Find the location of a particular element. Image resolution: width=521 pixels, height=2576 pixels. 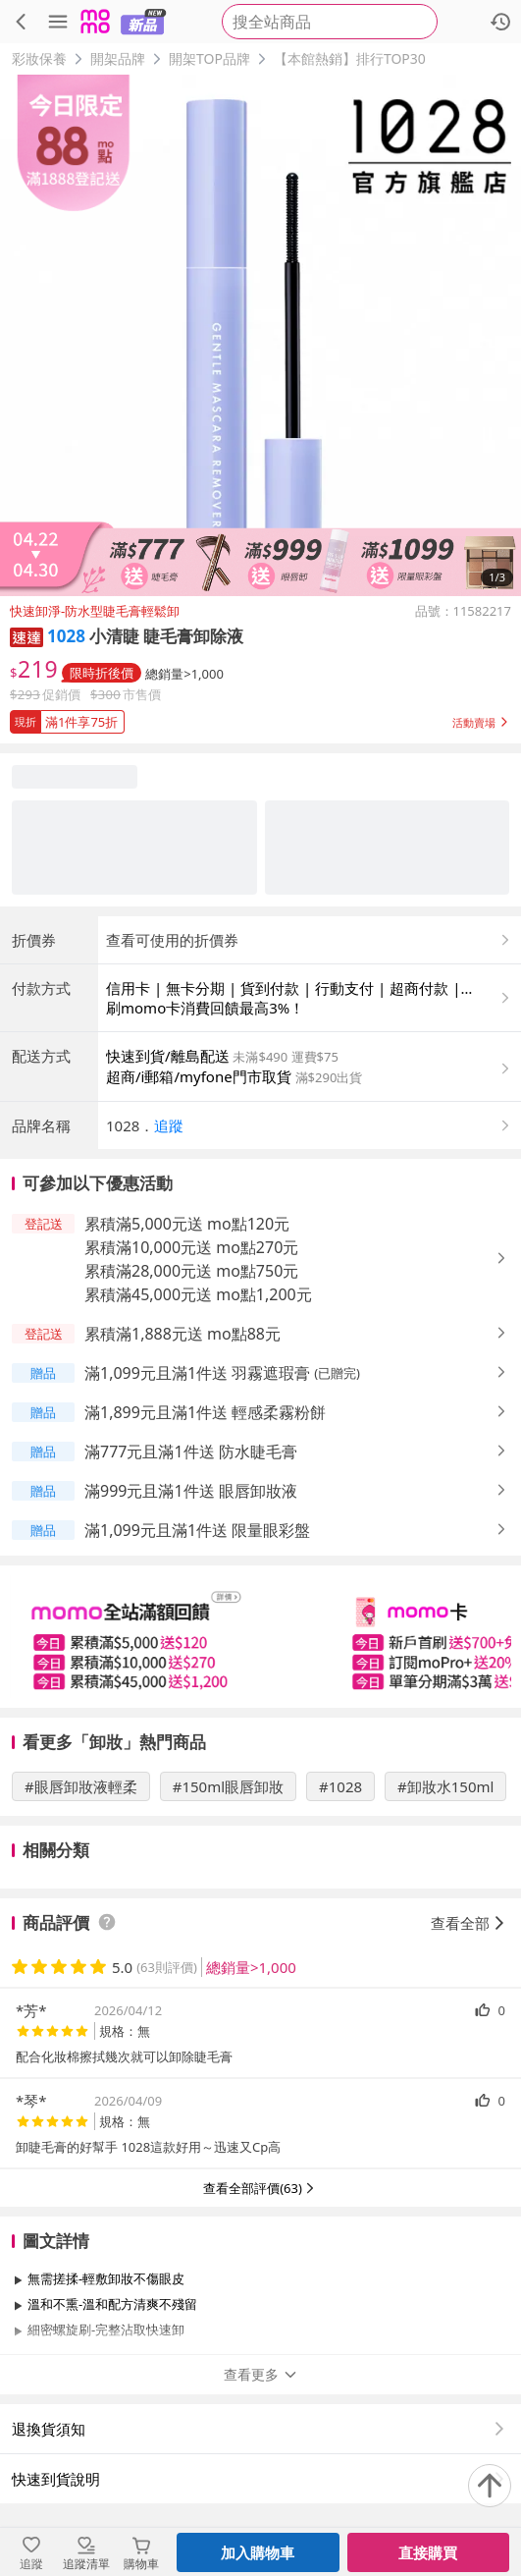

1028 is located at coordinates (66, 636).